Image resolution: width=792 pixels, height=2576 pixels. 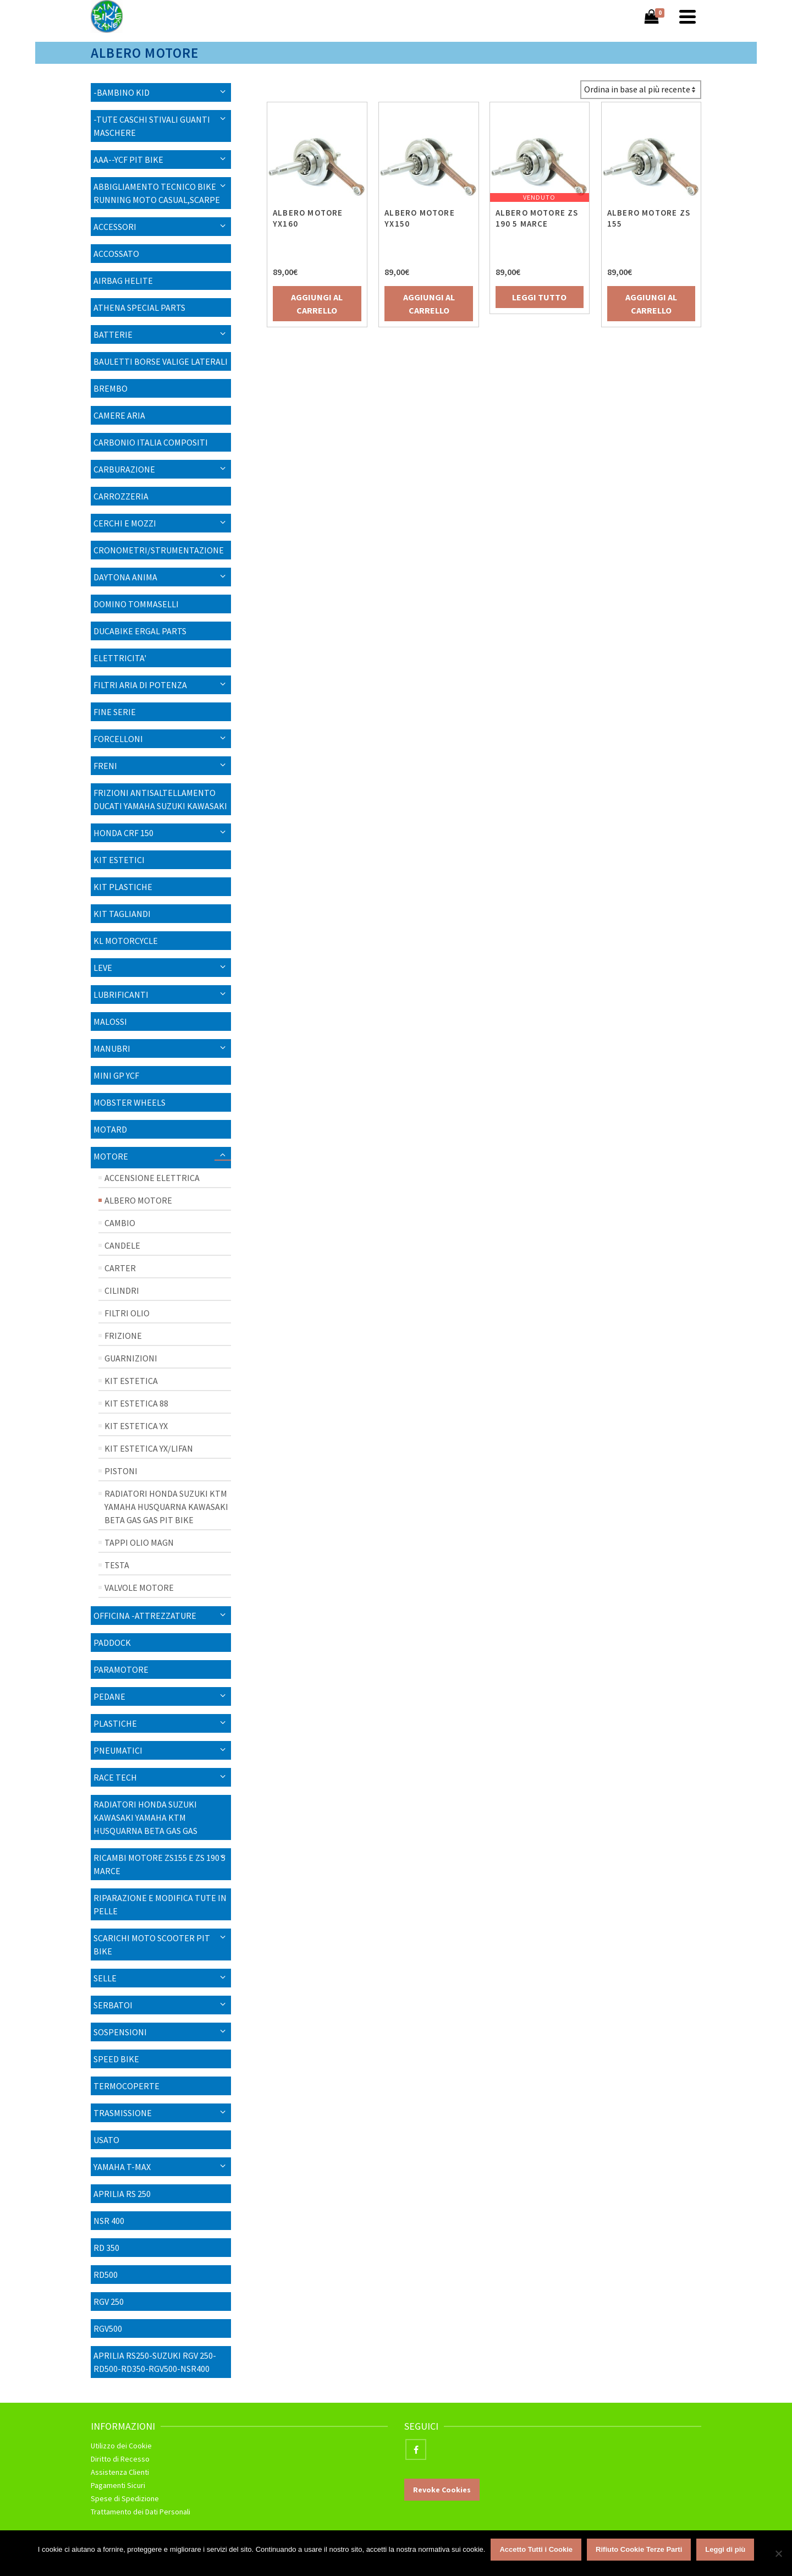 I want to click on Camere Aria, so click(x=119, y=415).